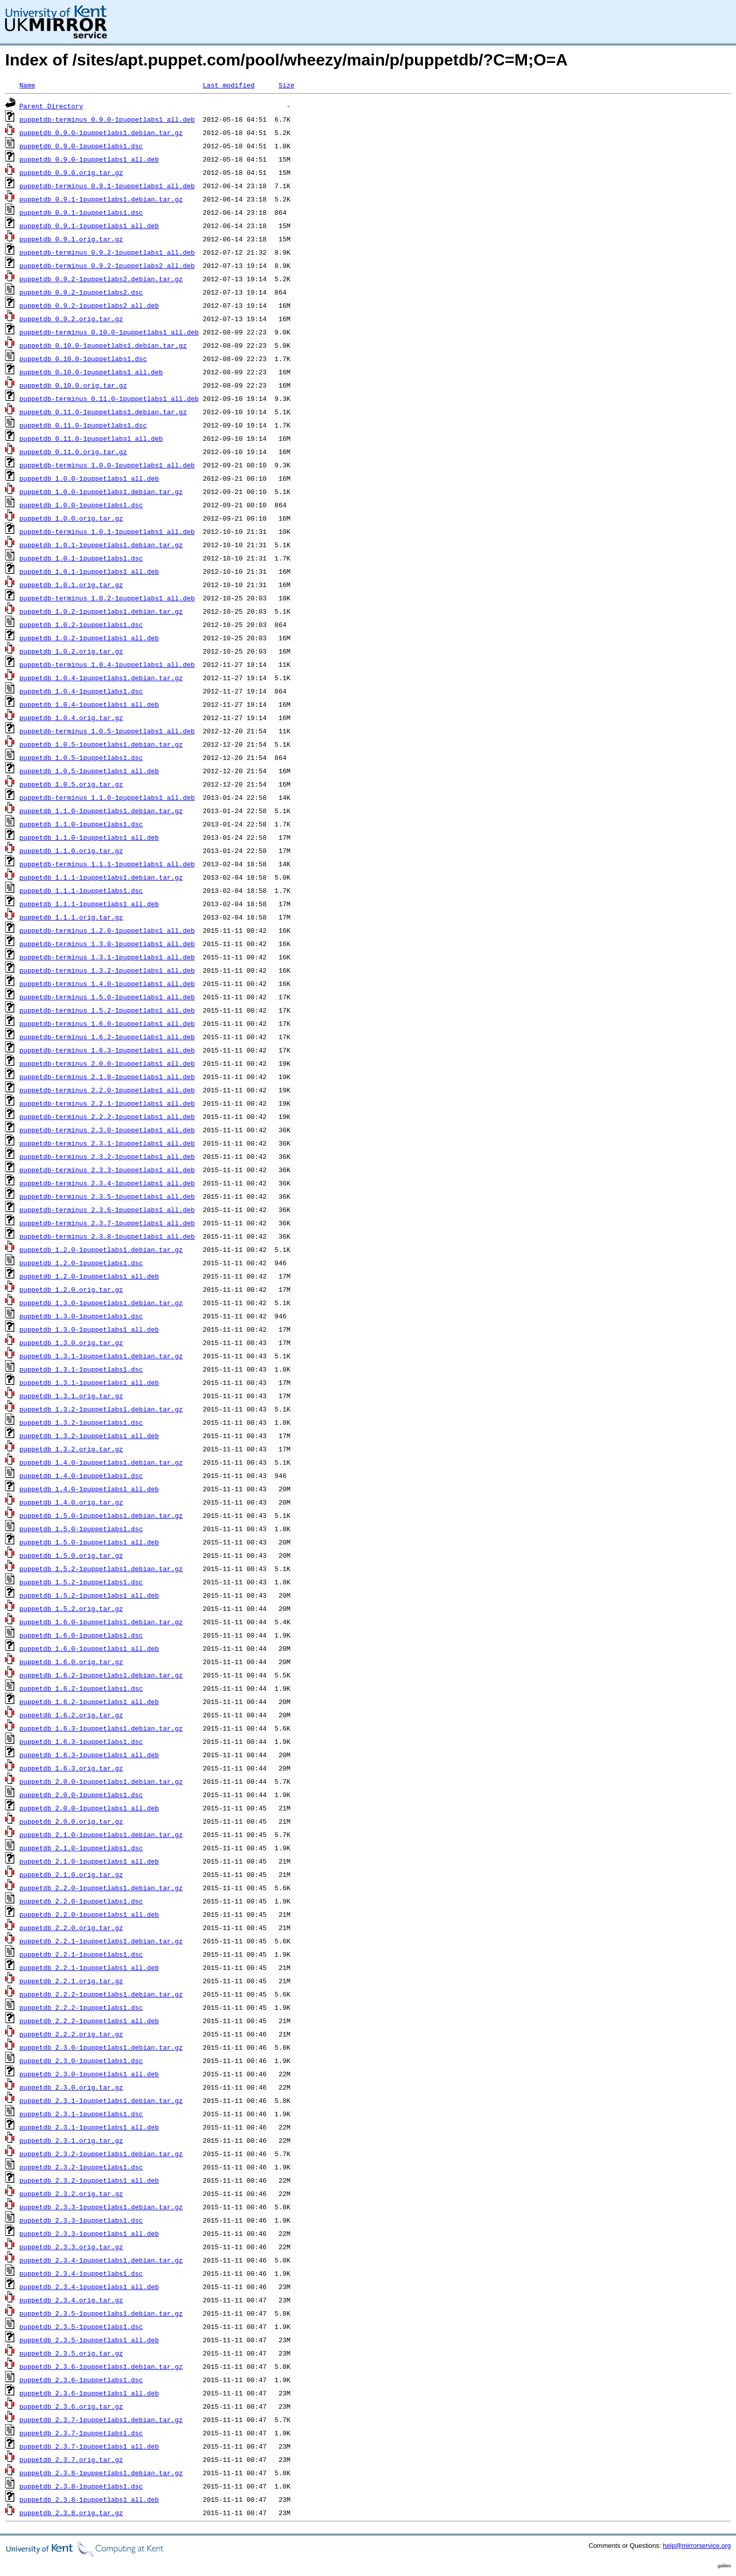  What do you see at coordinates (73, 385) in the screenshot?
I see `puppetdb_0.10.0.orig.tar.gz` at bounding box center [73, 385].